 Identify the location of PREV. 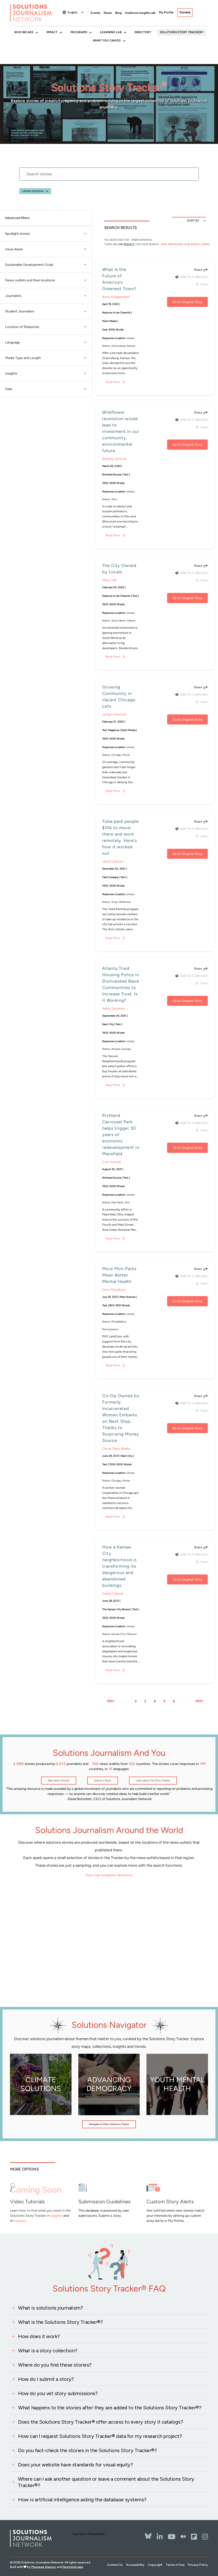
(110, 1701).